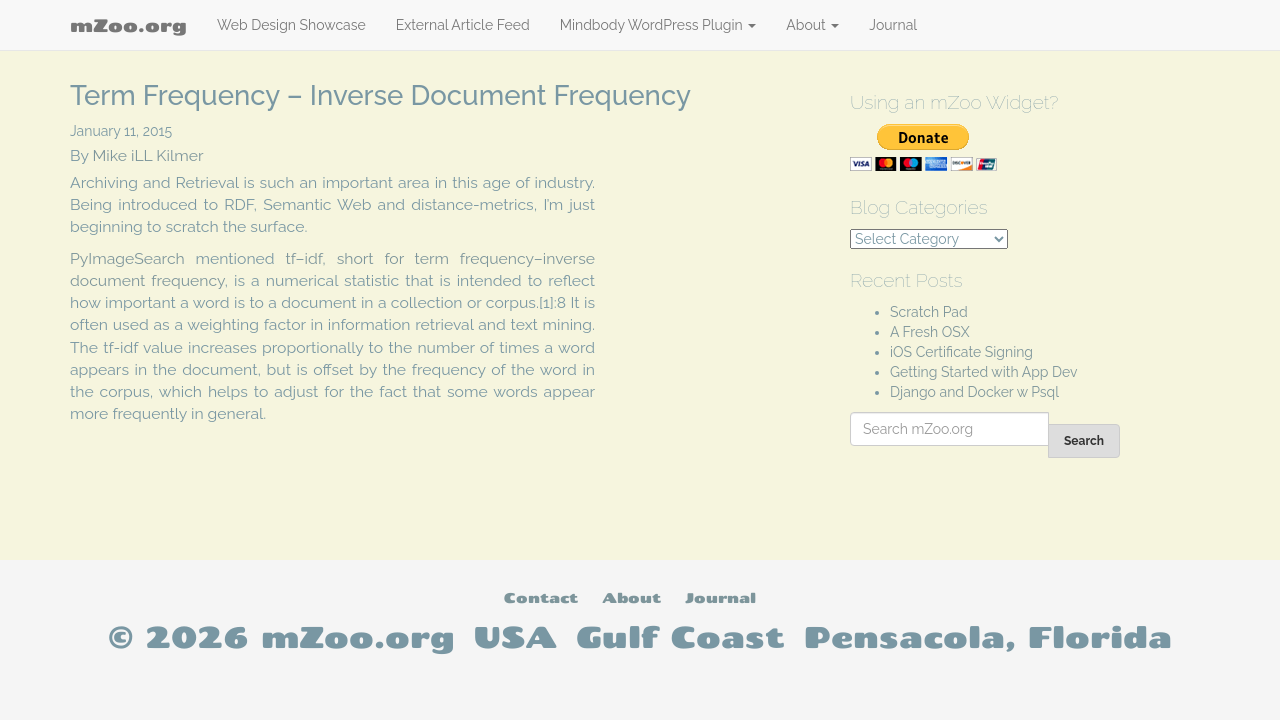 This screenshot has height=720, width=1280. Describe the element at coordinates (893, 25) in the screenshot. I see `Journal` at that location.